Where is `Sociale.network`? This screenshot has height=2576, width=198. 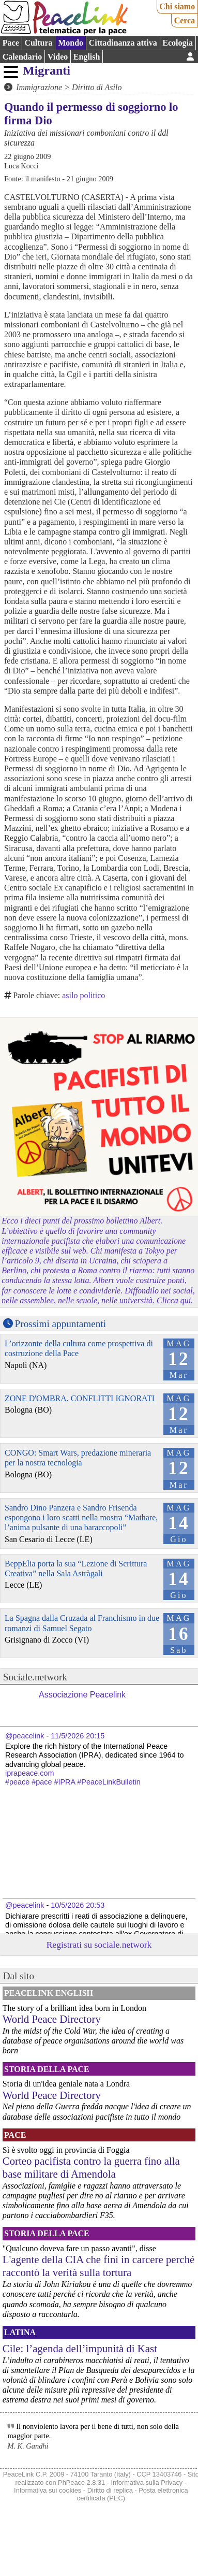
Sociale.network is located at coordinates (35, 1677).